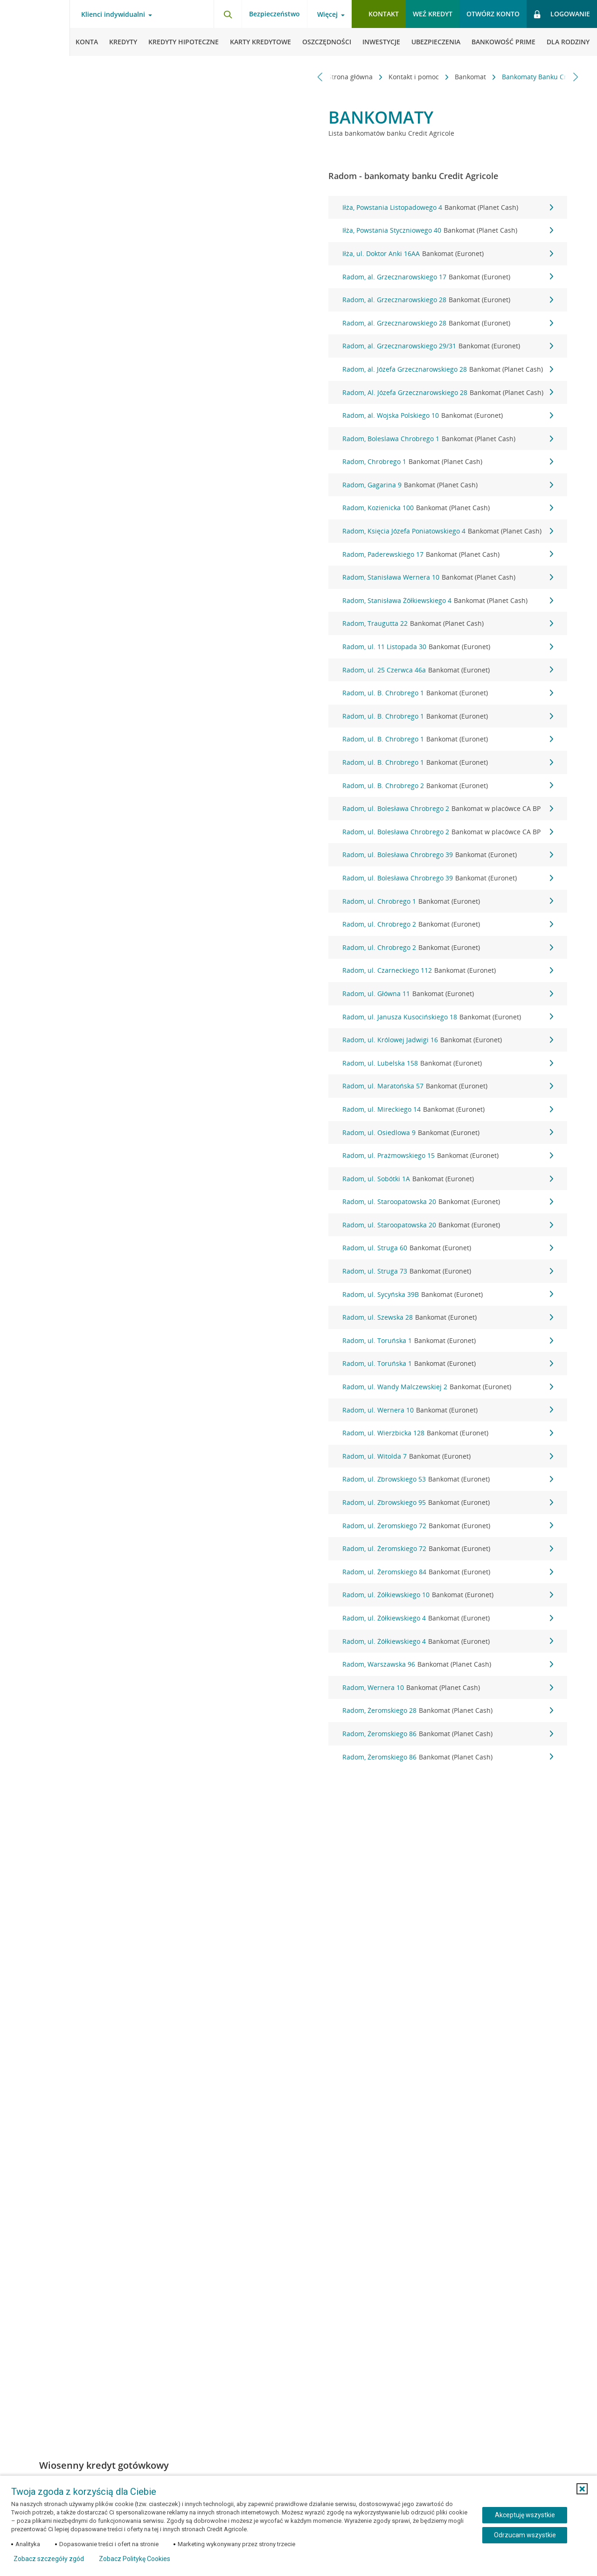 The height and width of the screenshot is (2576, 597). Describe the element at coordinates (447, 369) in the screenshot. I see `Radom, al. Józefa Grzecznarowskiego 28` at that location.